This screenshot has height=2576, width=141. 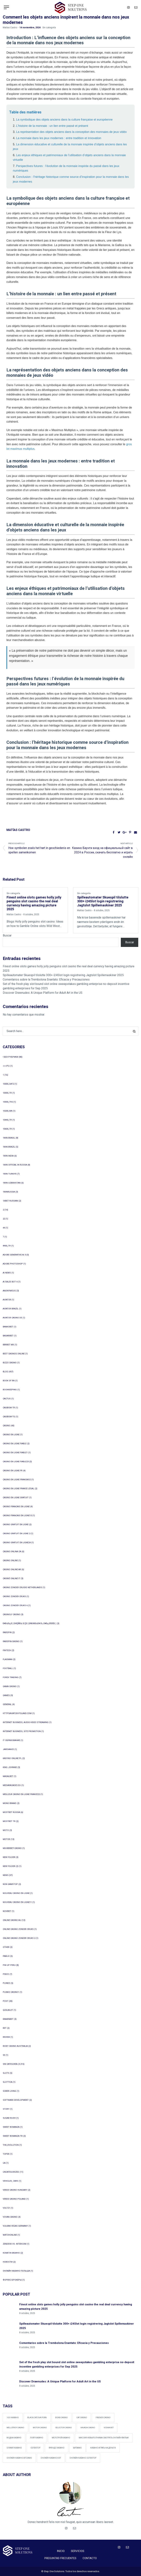 I want to click on aviator casino DE, so click(x=12, y=1318).